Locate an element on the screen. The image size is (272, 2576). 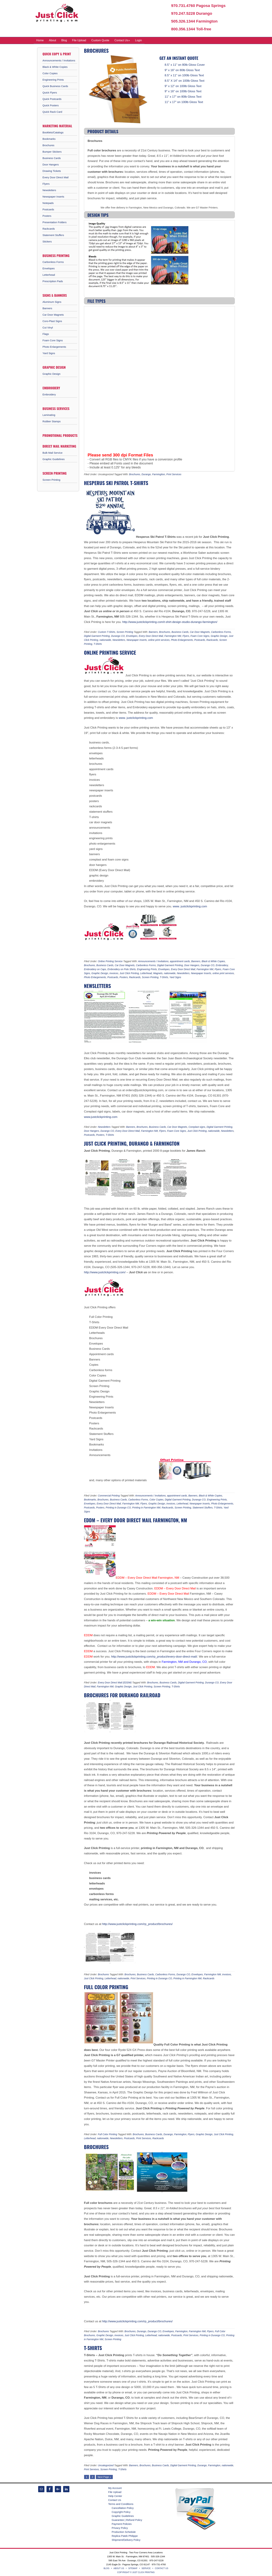
Bumper Stickers is located at coordinates (52, 151).